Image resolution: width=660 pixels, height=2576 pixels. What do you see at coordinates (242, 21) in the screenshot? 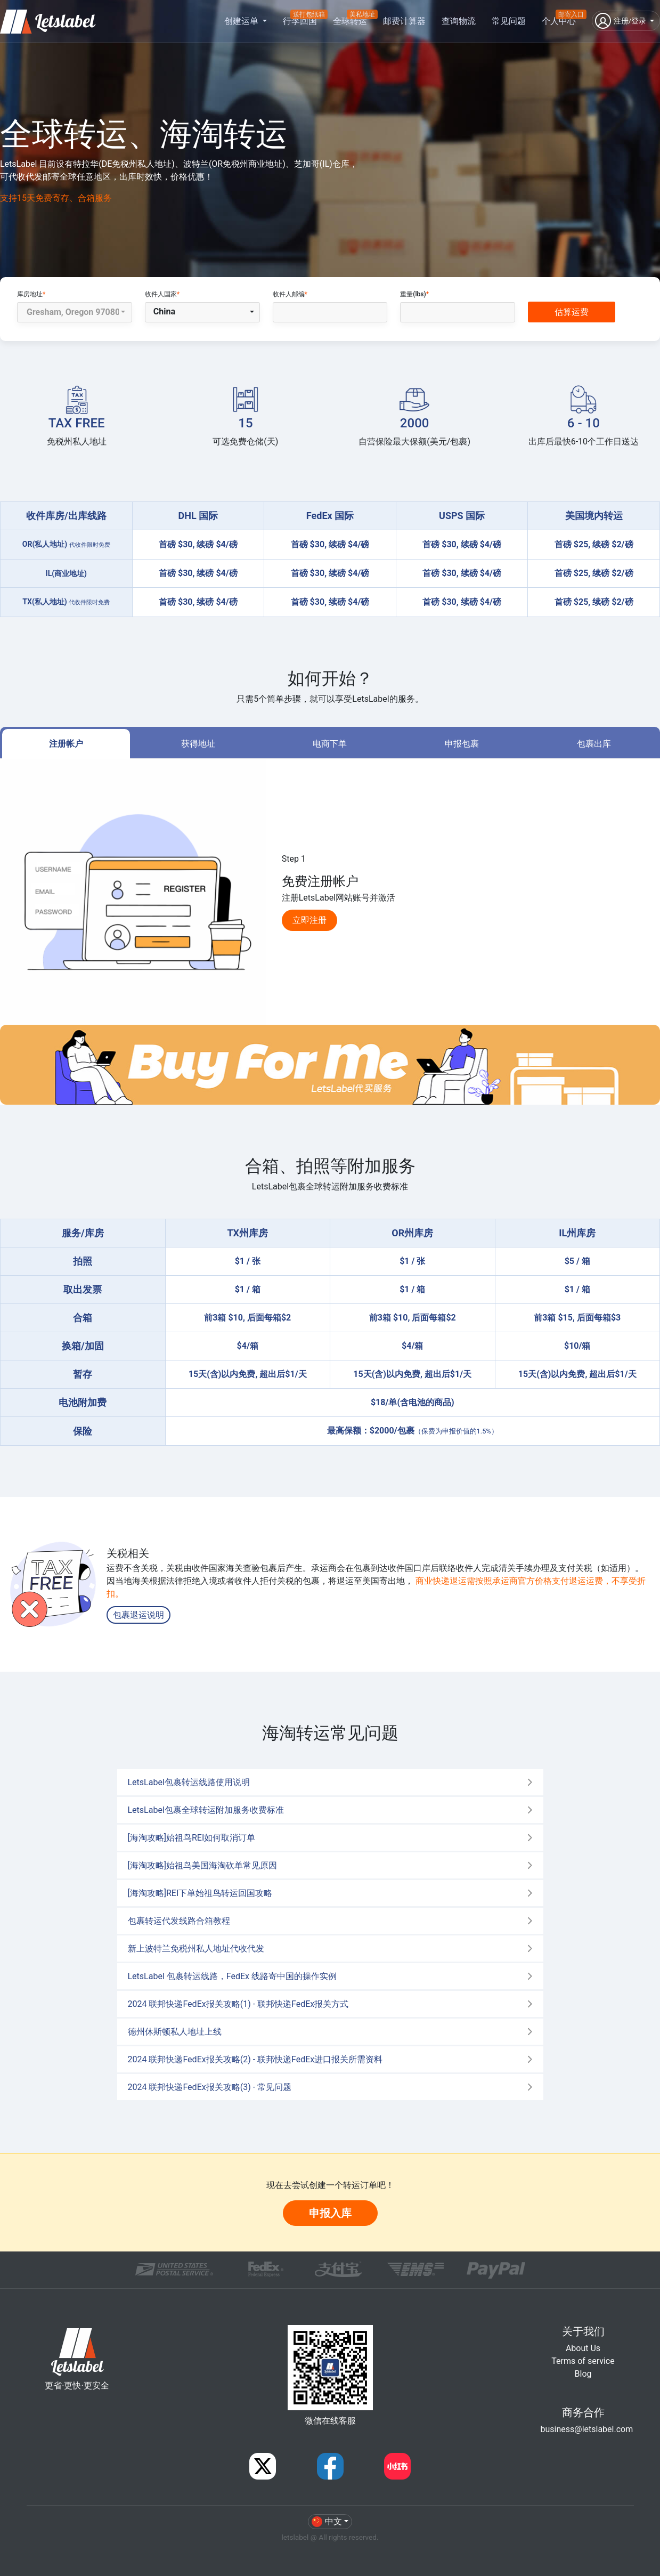
I see `创建运单` at bounding box center [242, 21].